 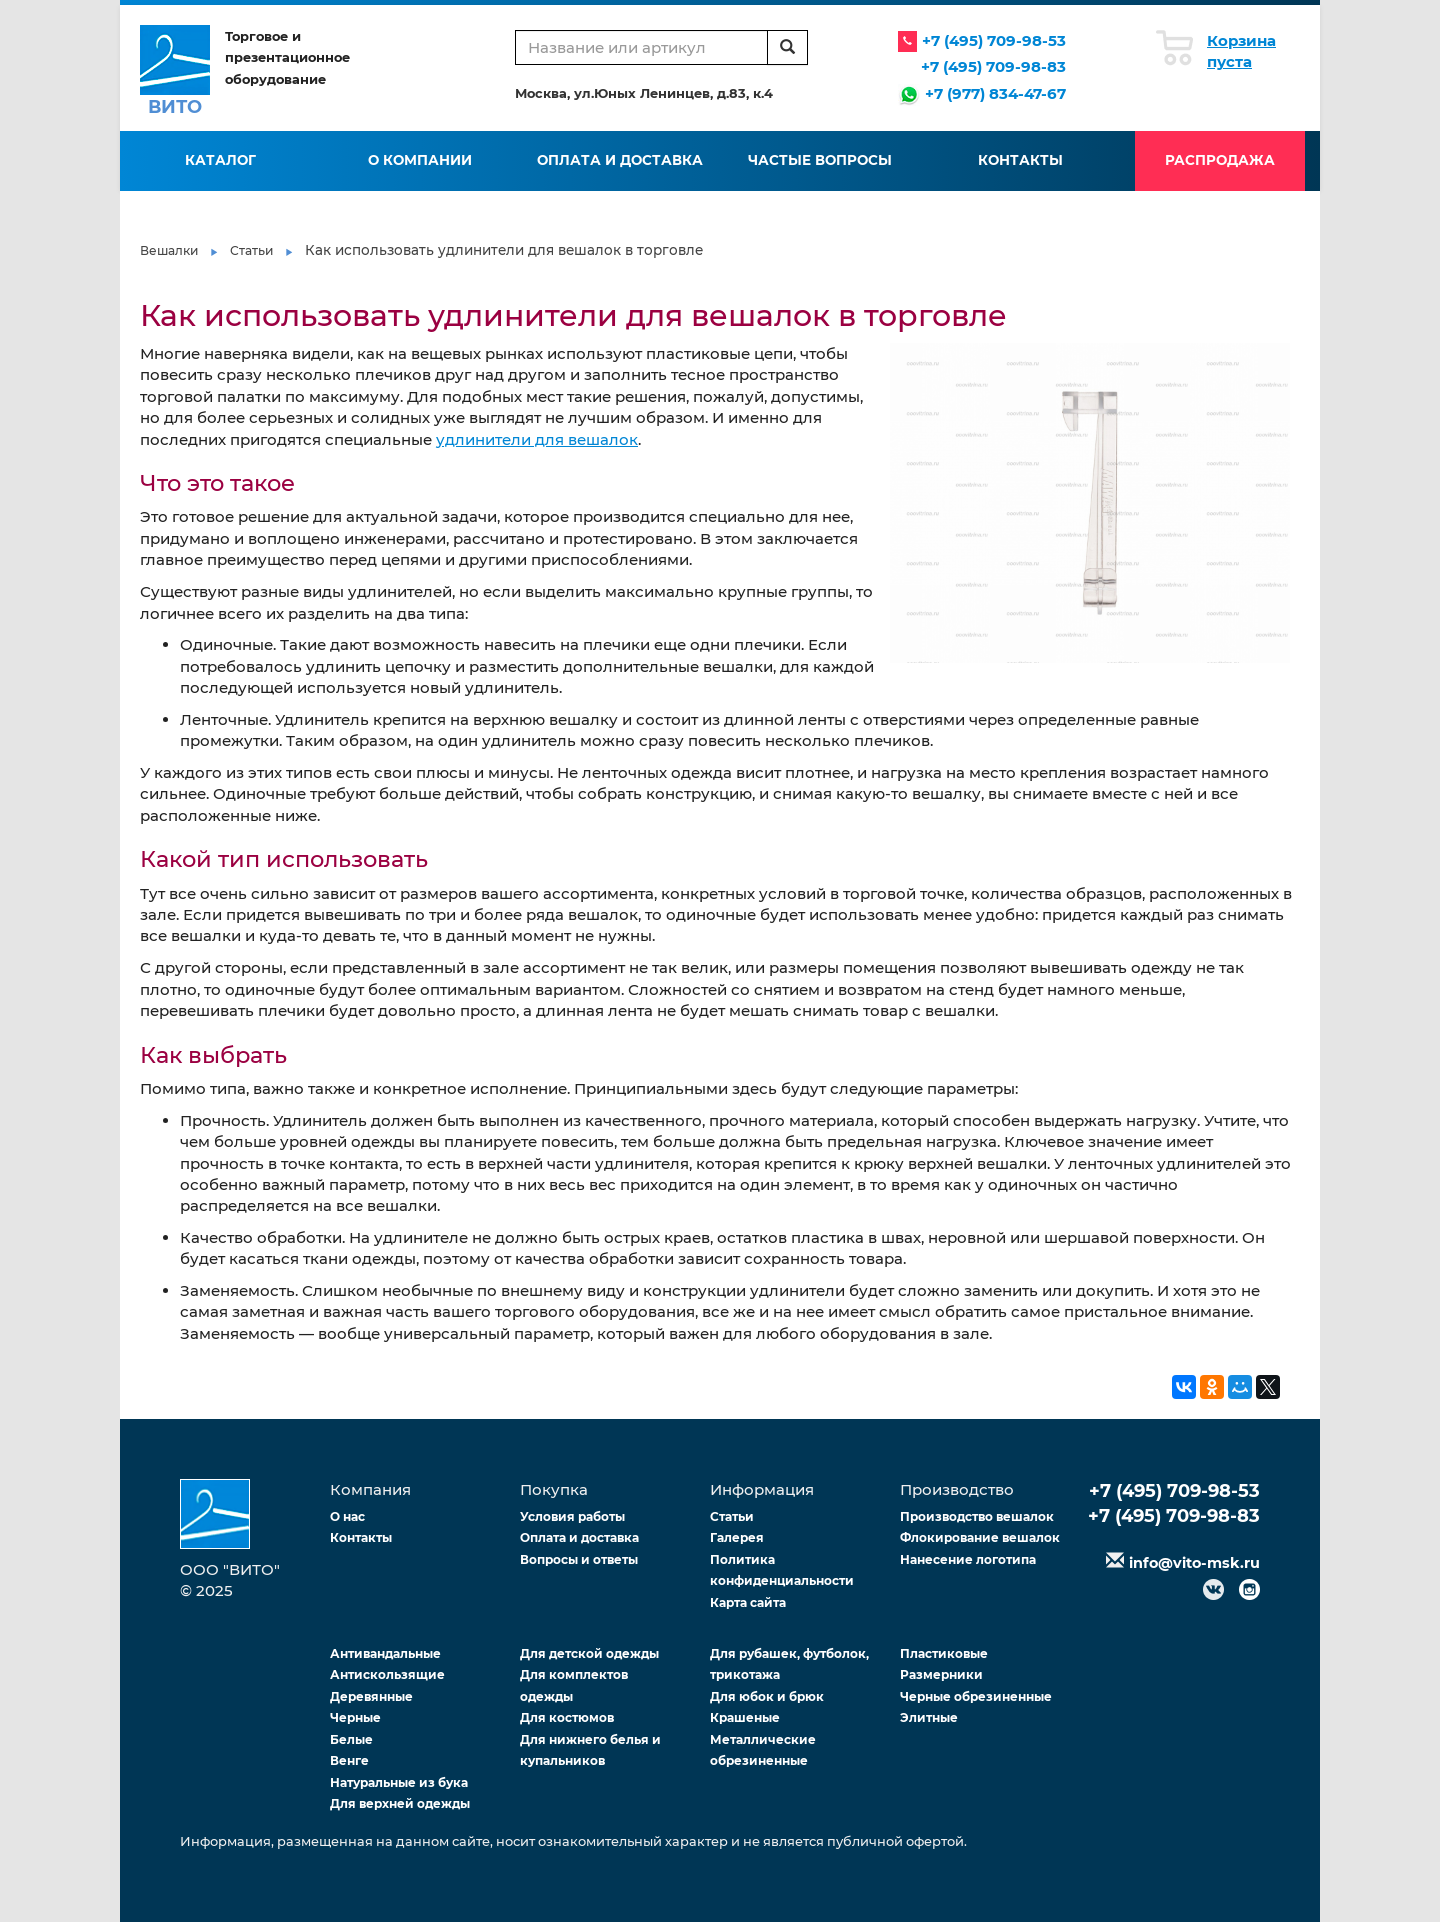 What do you see at coordinates (589, 1653) in the screenshot?
I see `Для детской одежды` at bounding box center [589, 1653].